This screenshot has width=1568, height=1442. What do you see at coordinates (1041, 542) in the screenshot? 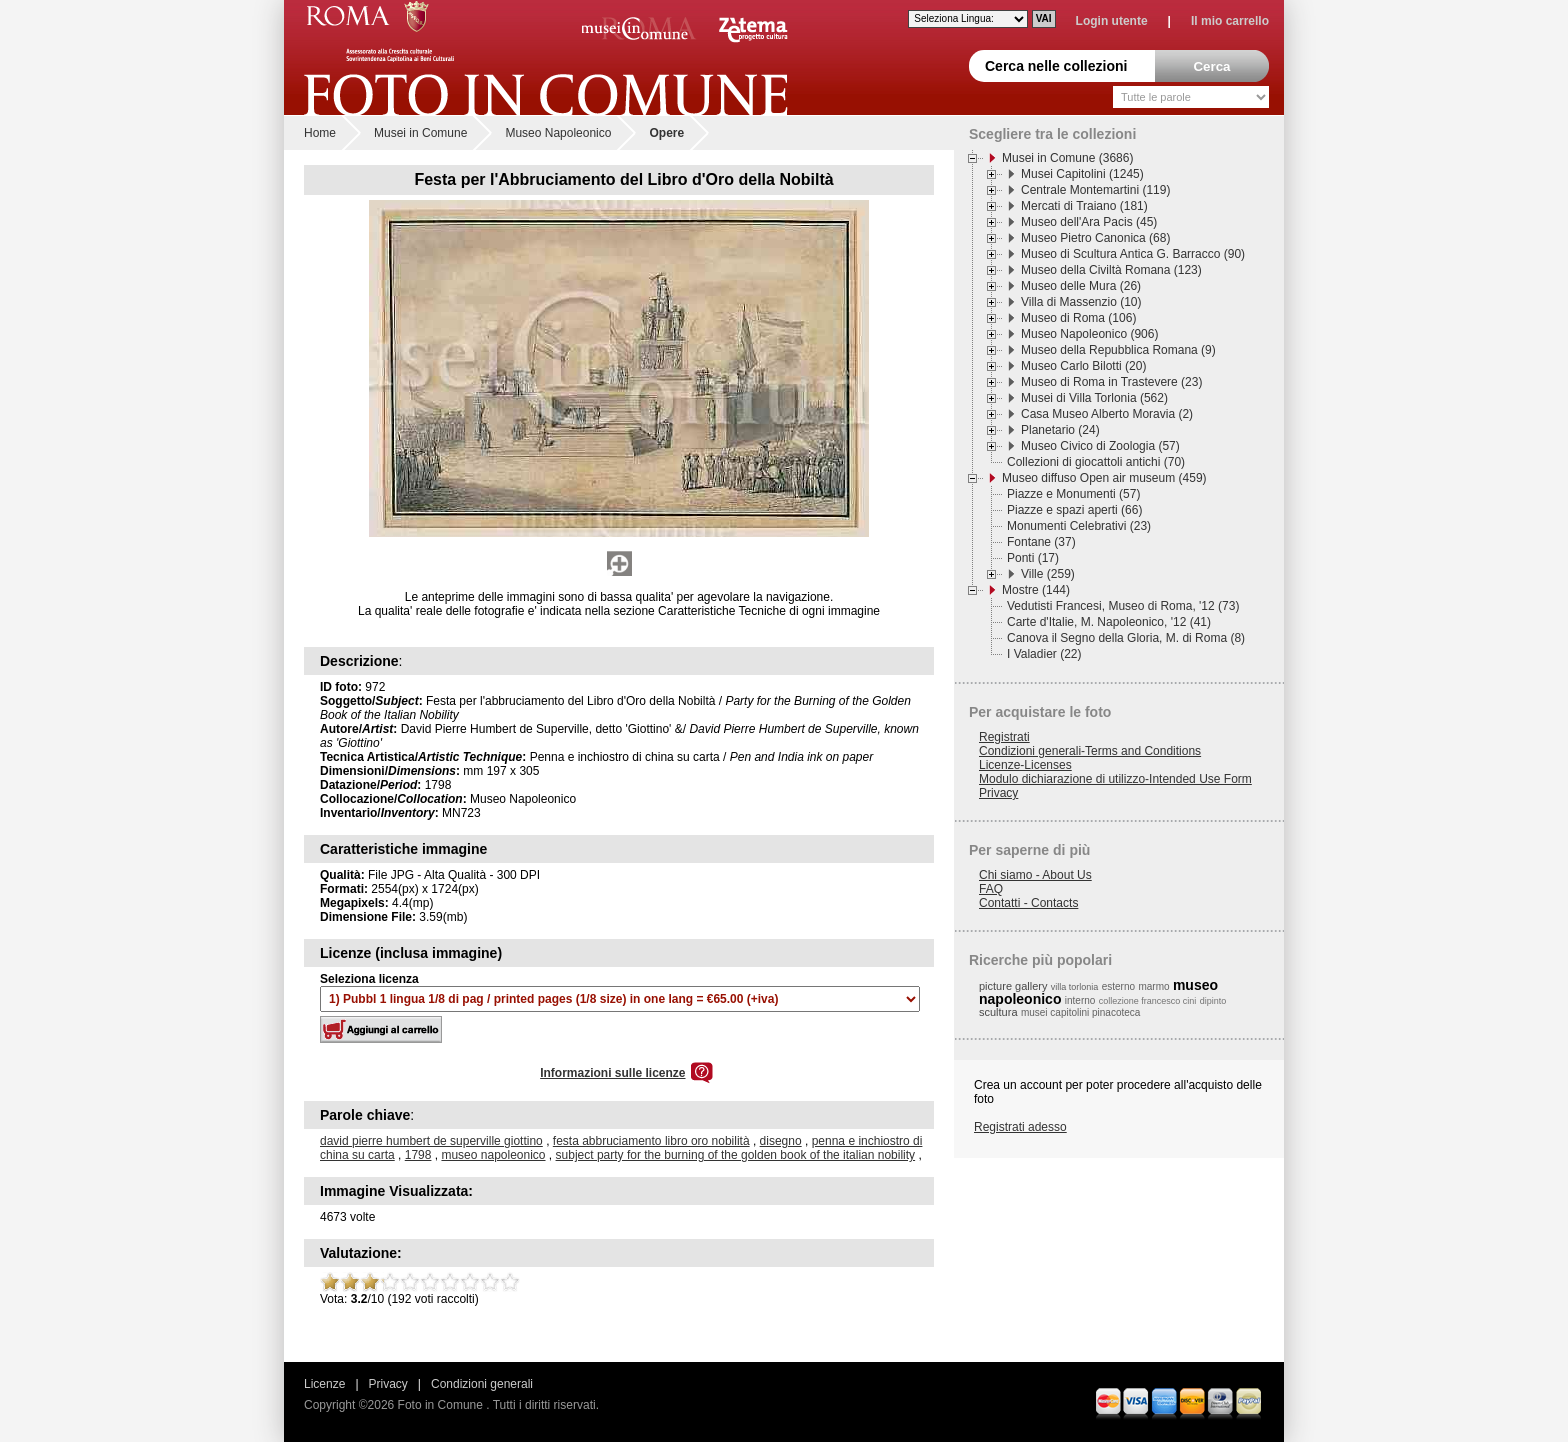
I see `Fontane (37)` at bounding box center [1041, 542].